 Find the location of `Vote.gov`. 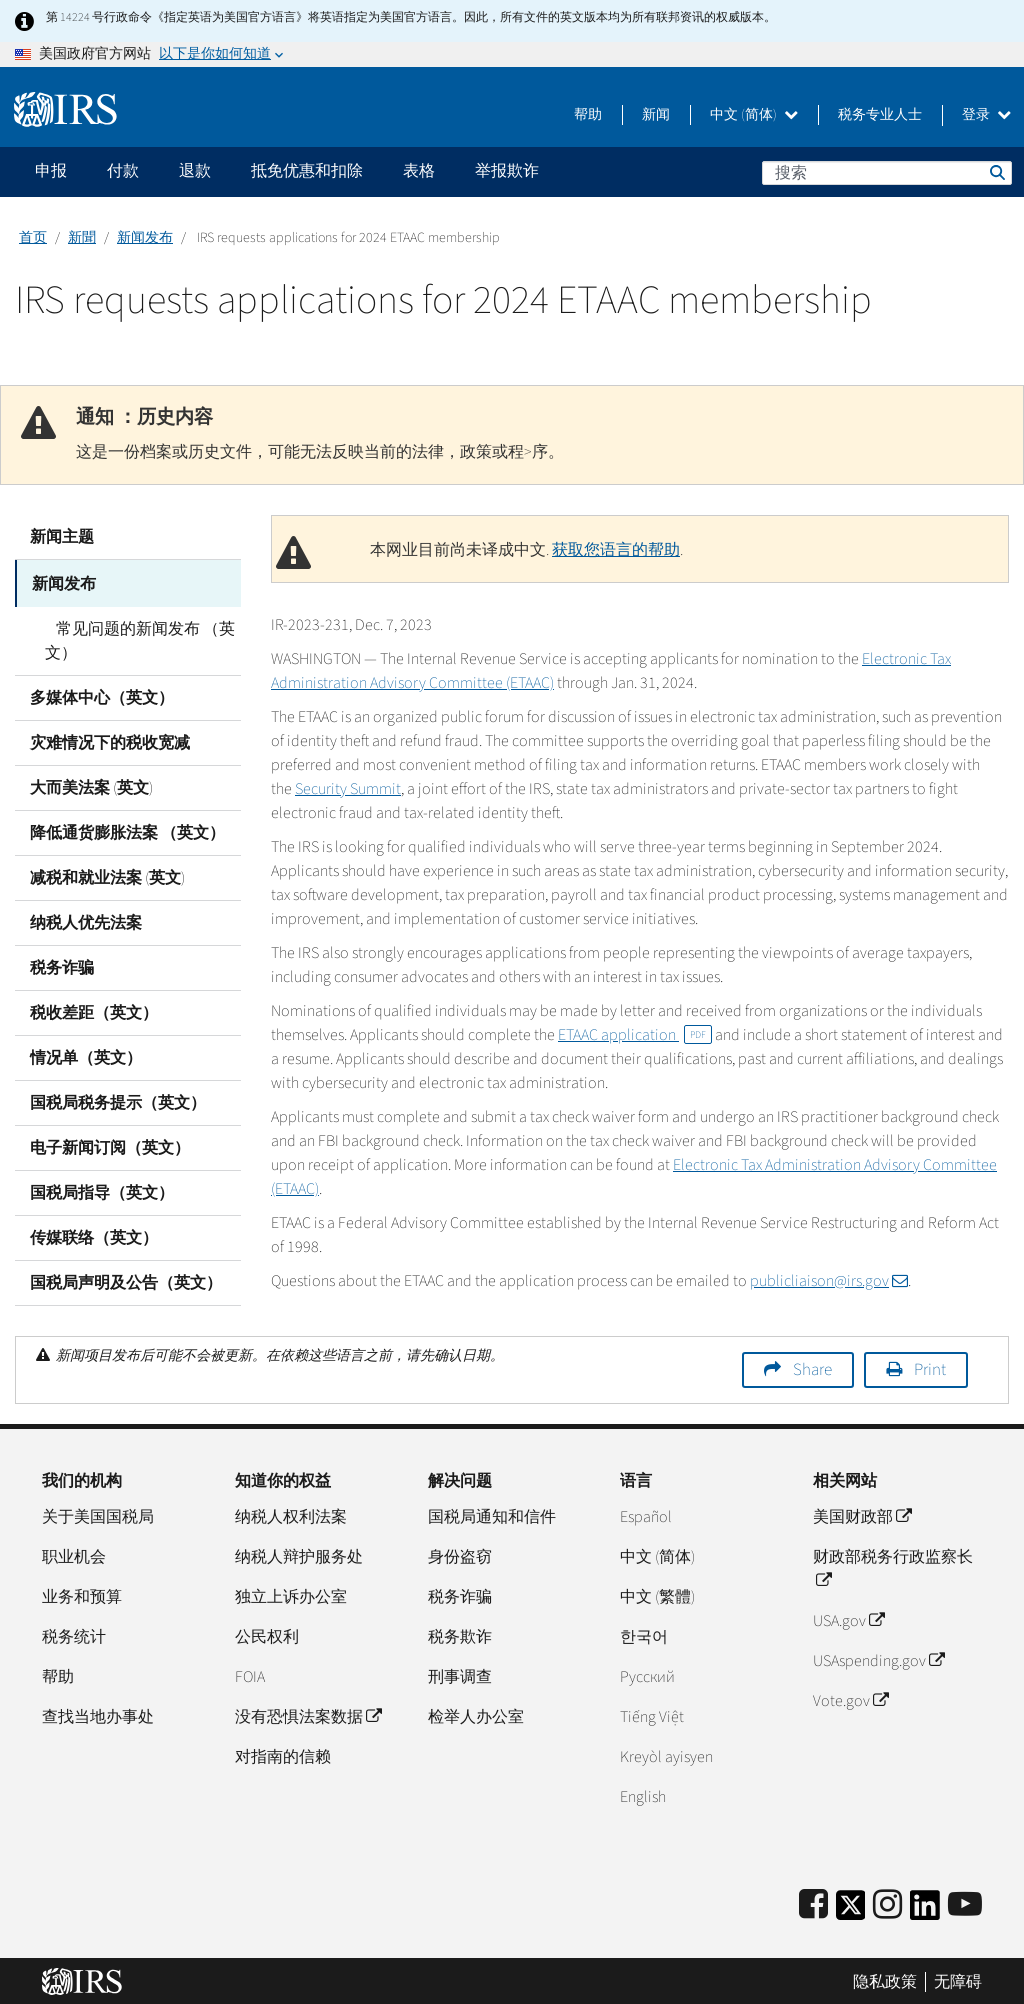

Vote.gov is located at coordinates (850, 1698).